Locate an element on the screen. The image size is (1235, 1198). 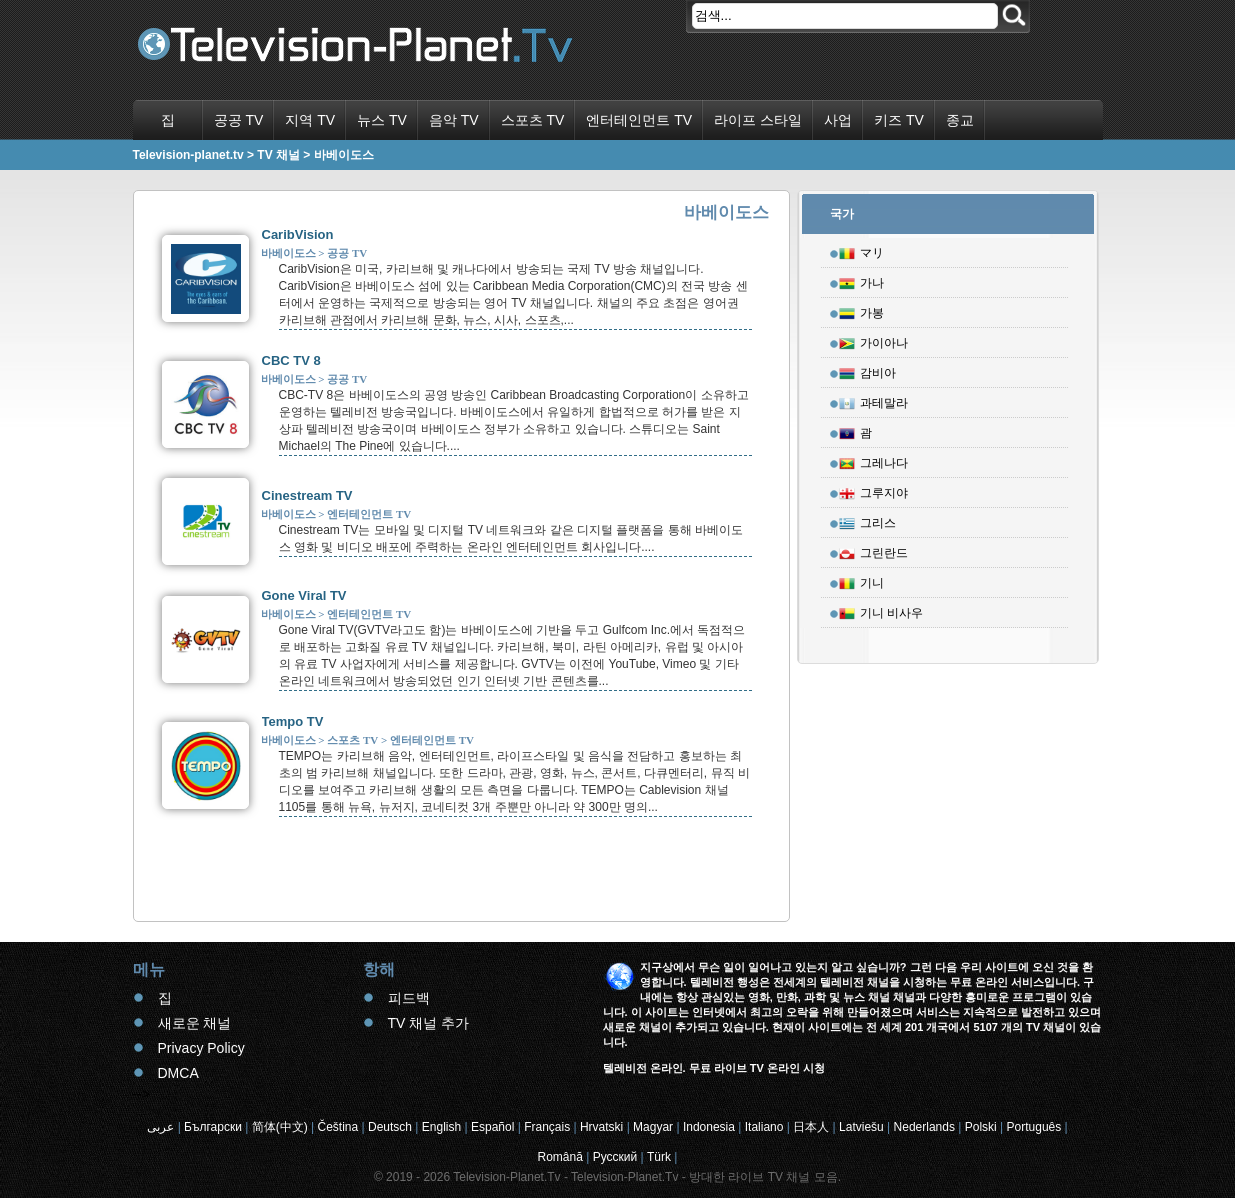
Română is located at coordinates (560, 1157).